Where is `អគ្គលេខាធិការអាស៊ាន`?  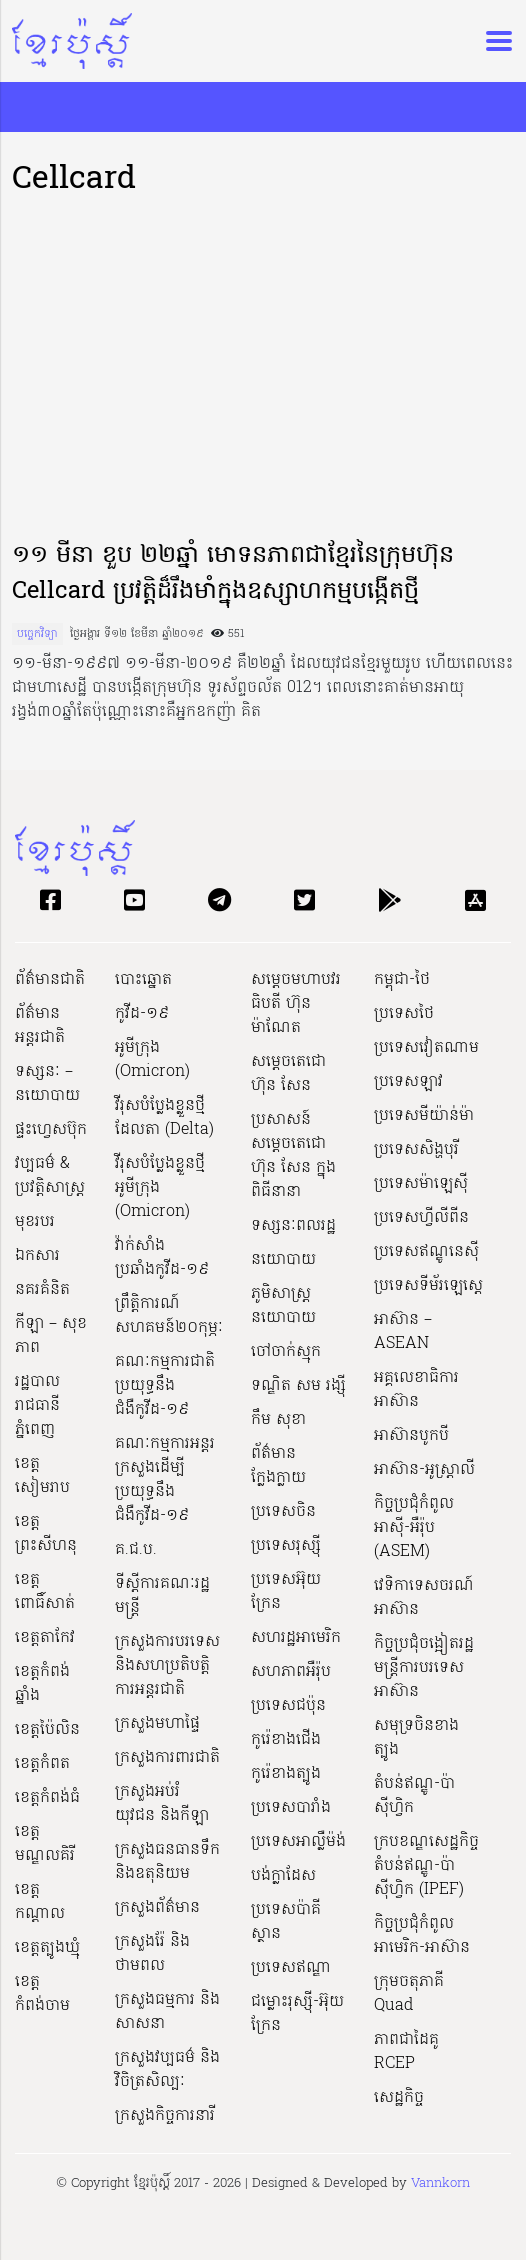 អគ្គលេខាធិការអាស៊ាន is located at coordinates (416, 1390).